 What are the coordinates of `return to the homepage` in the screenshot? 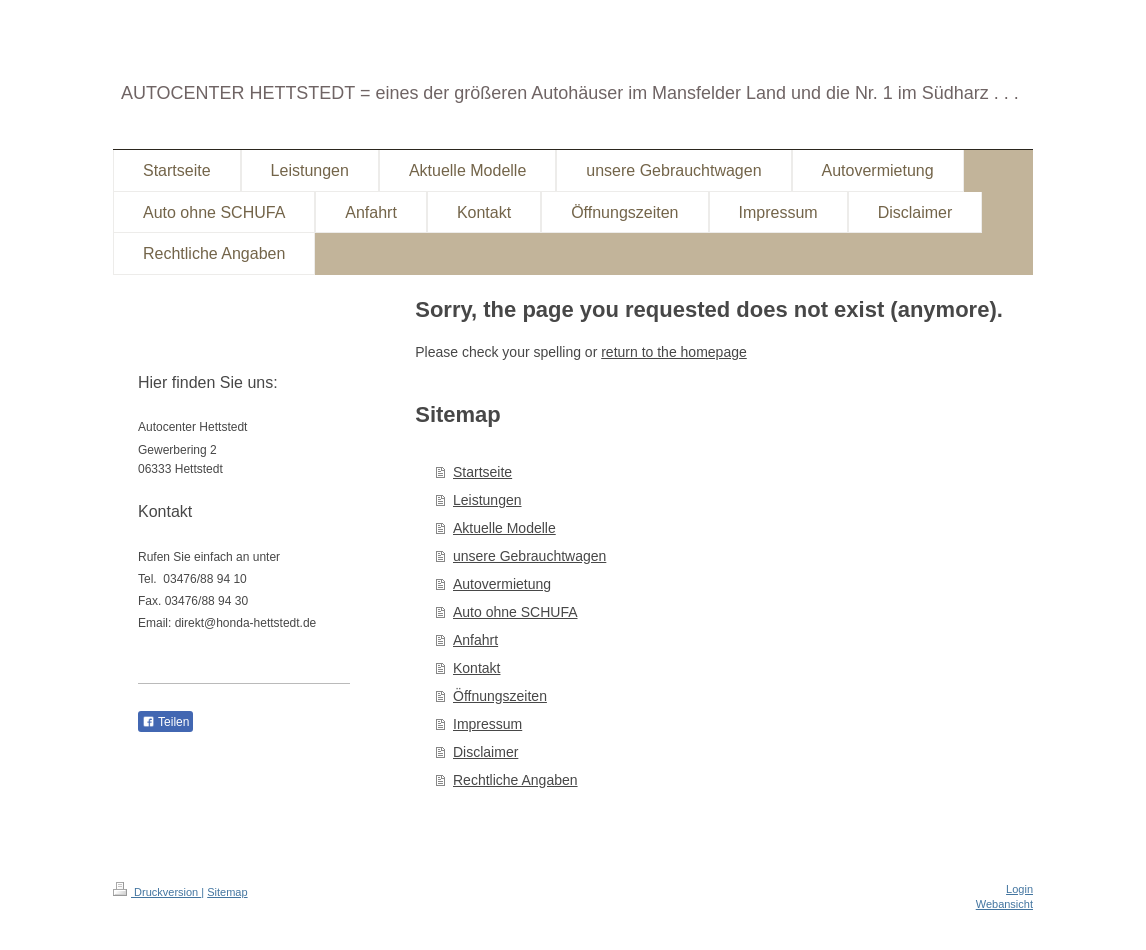 It's located at (674, 352).